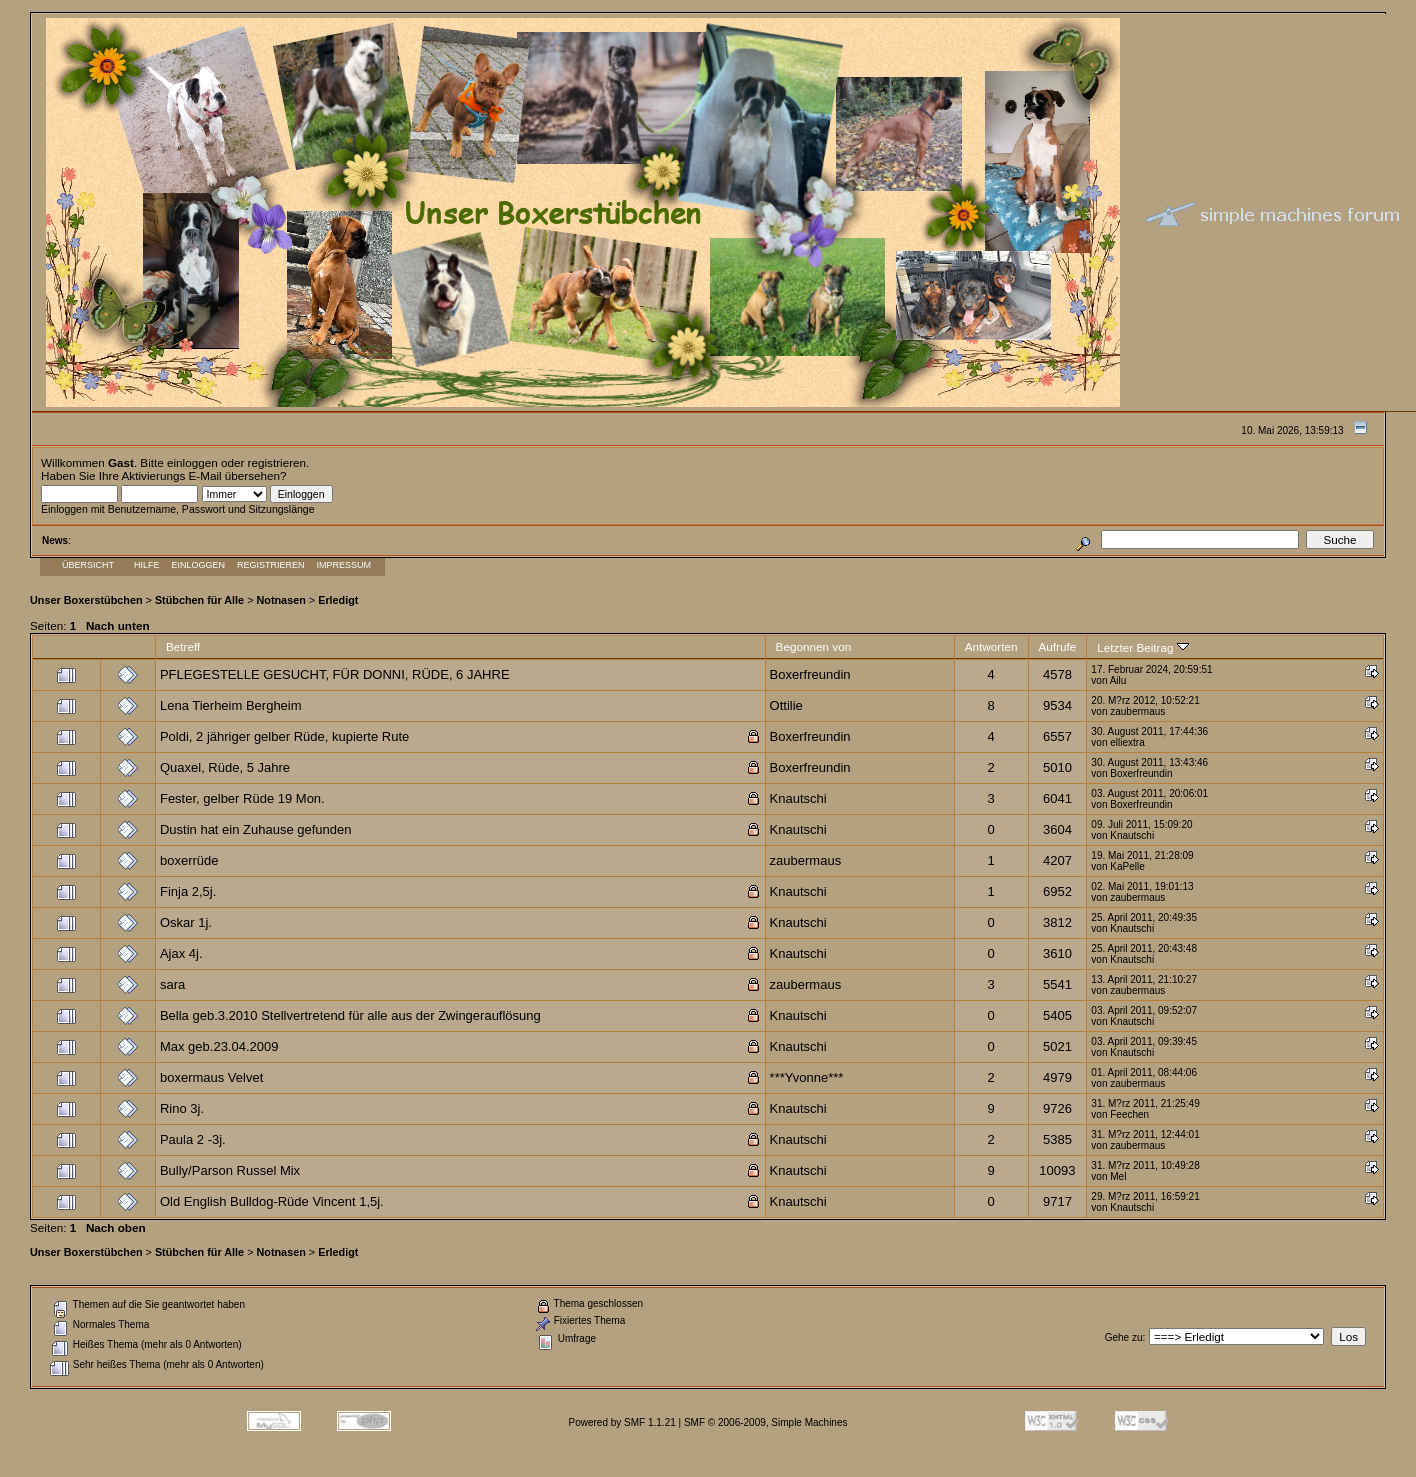  What do you see at coordinates (335, 674) in the screenshot?
I see `PFLEGESTELLE GESUCHT, FÜR DONNI, RÜDE, 6 JAHRE` at bounding box center [335, 674].